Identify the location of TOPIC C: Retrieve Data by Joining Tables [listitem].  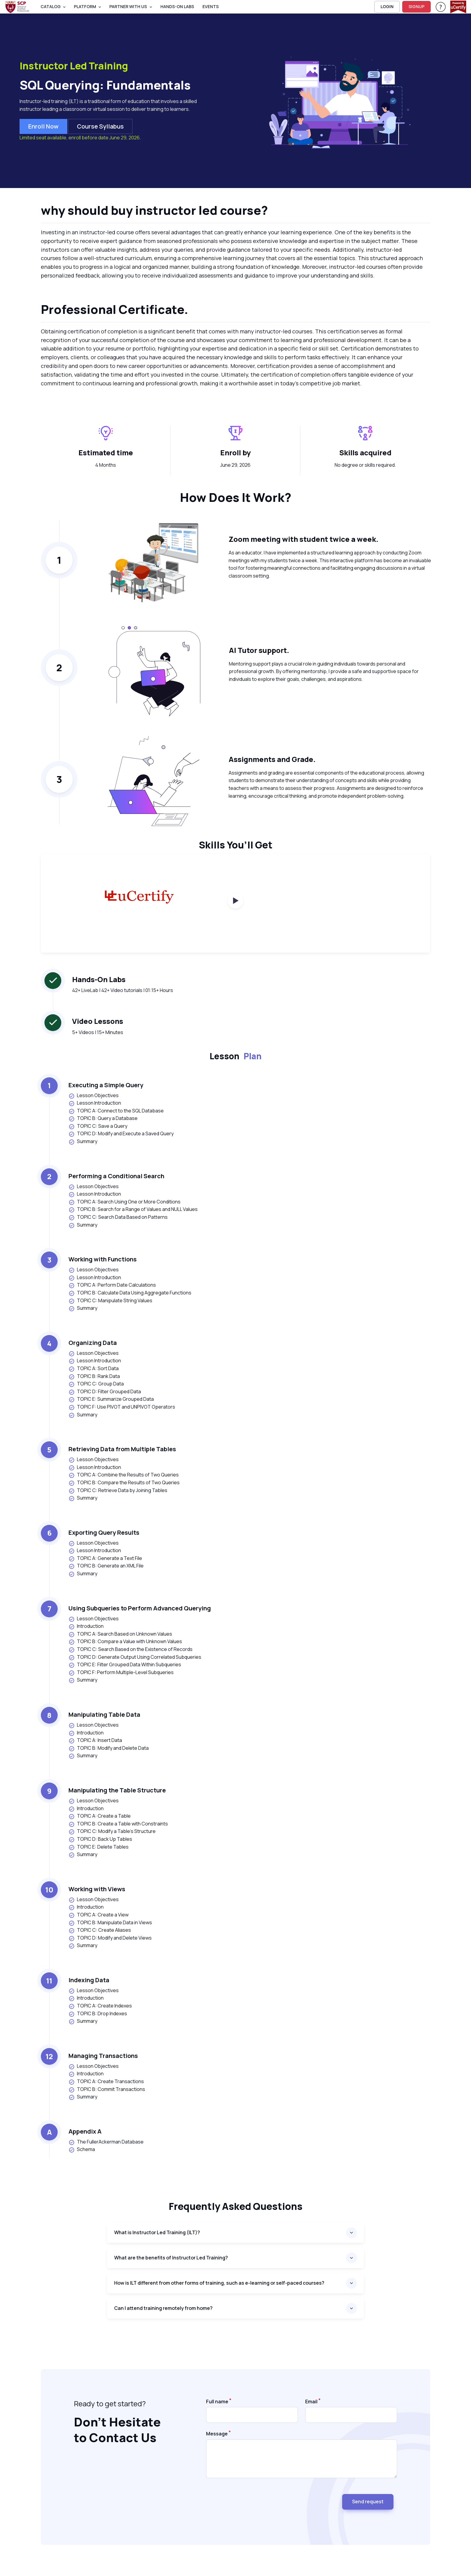
(117, 1490).